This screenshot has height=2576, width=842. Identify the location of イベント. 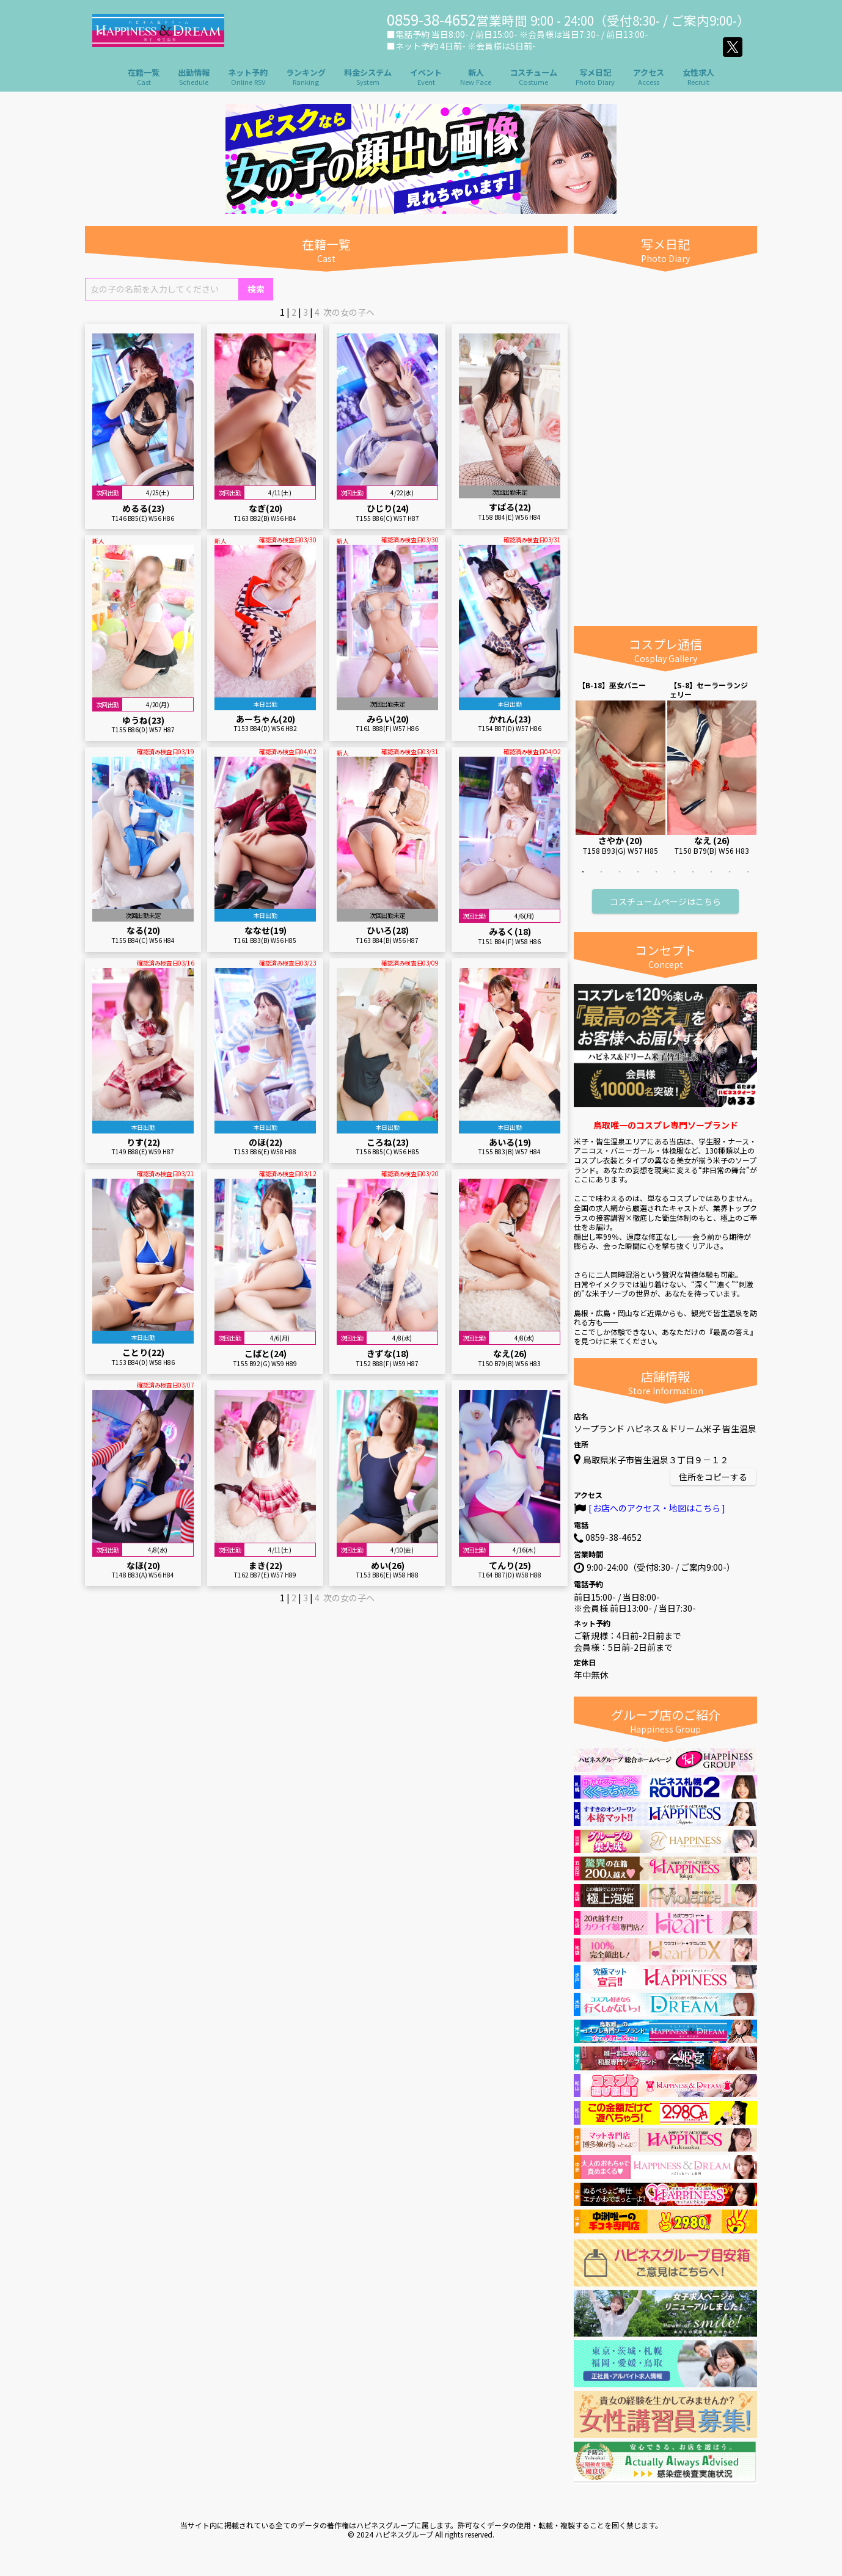
(426, 77).